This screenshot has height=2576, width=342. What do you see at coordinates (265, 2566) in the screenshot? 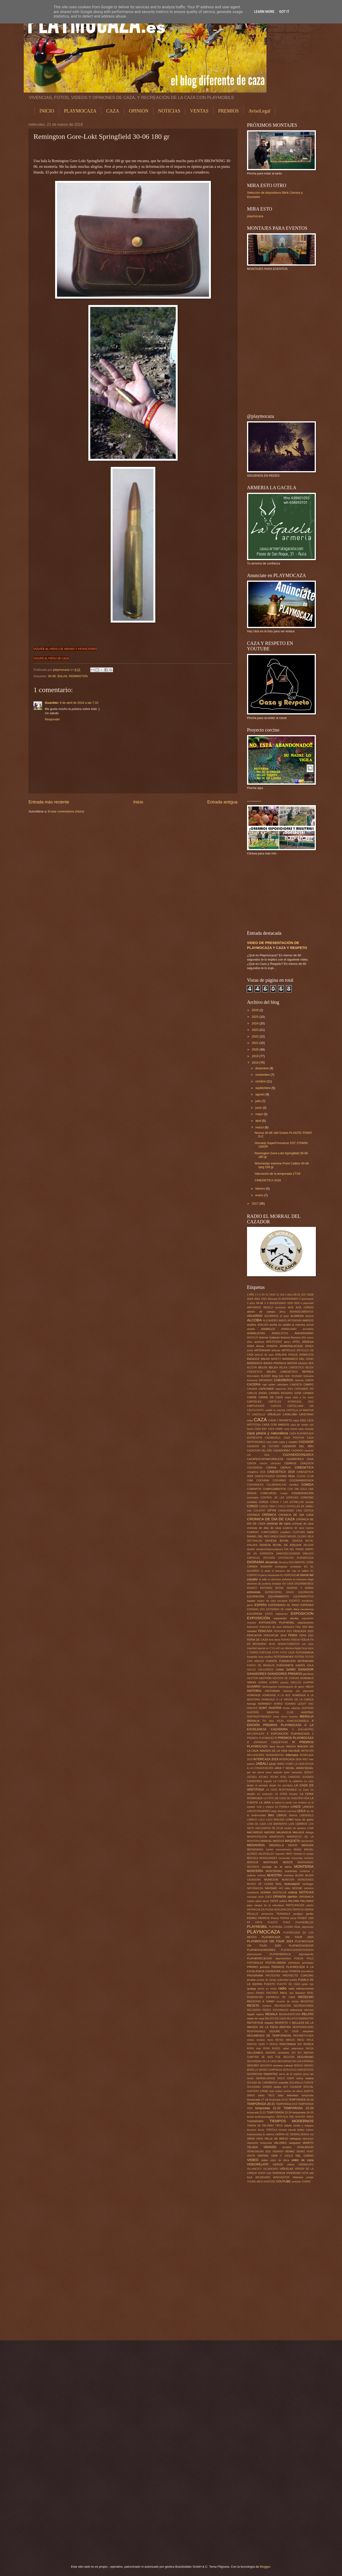
I see `Blogger` at bounding box center [265, 2566].